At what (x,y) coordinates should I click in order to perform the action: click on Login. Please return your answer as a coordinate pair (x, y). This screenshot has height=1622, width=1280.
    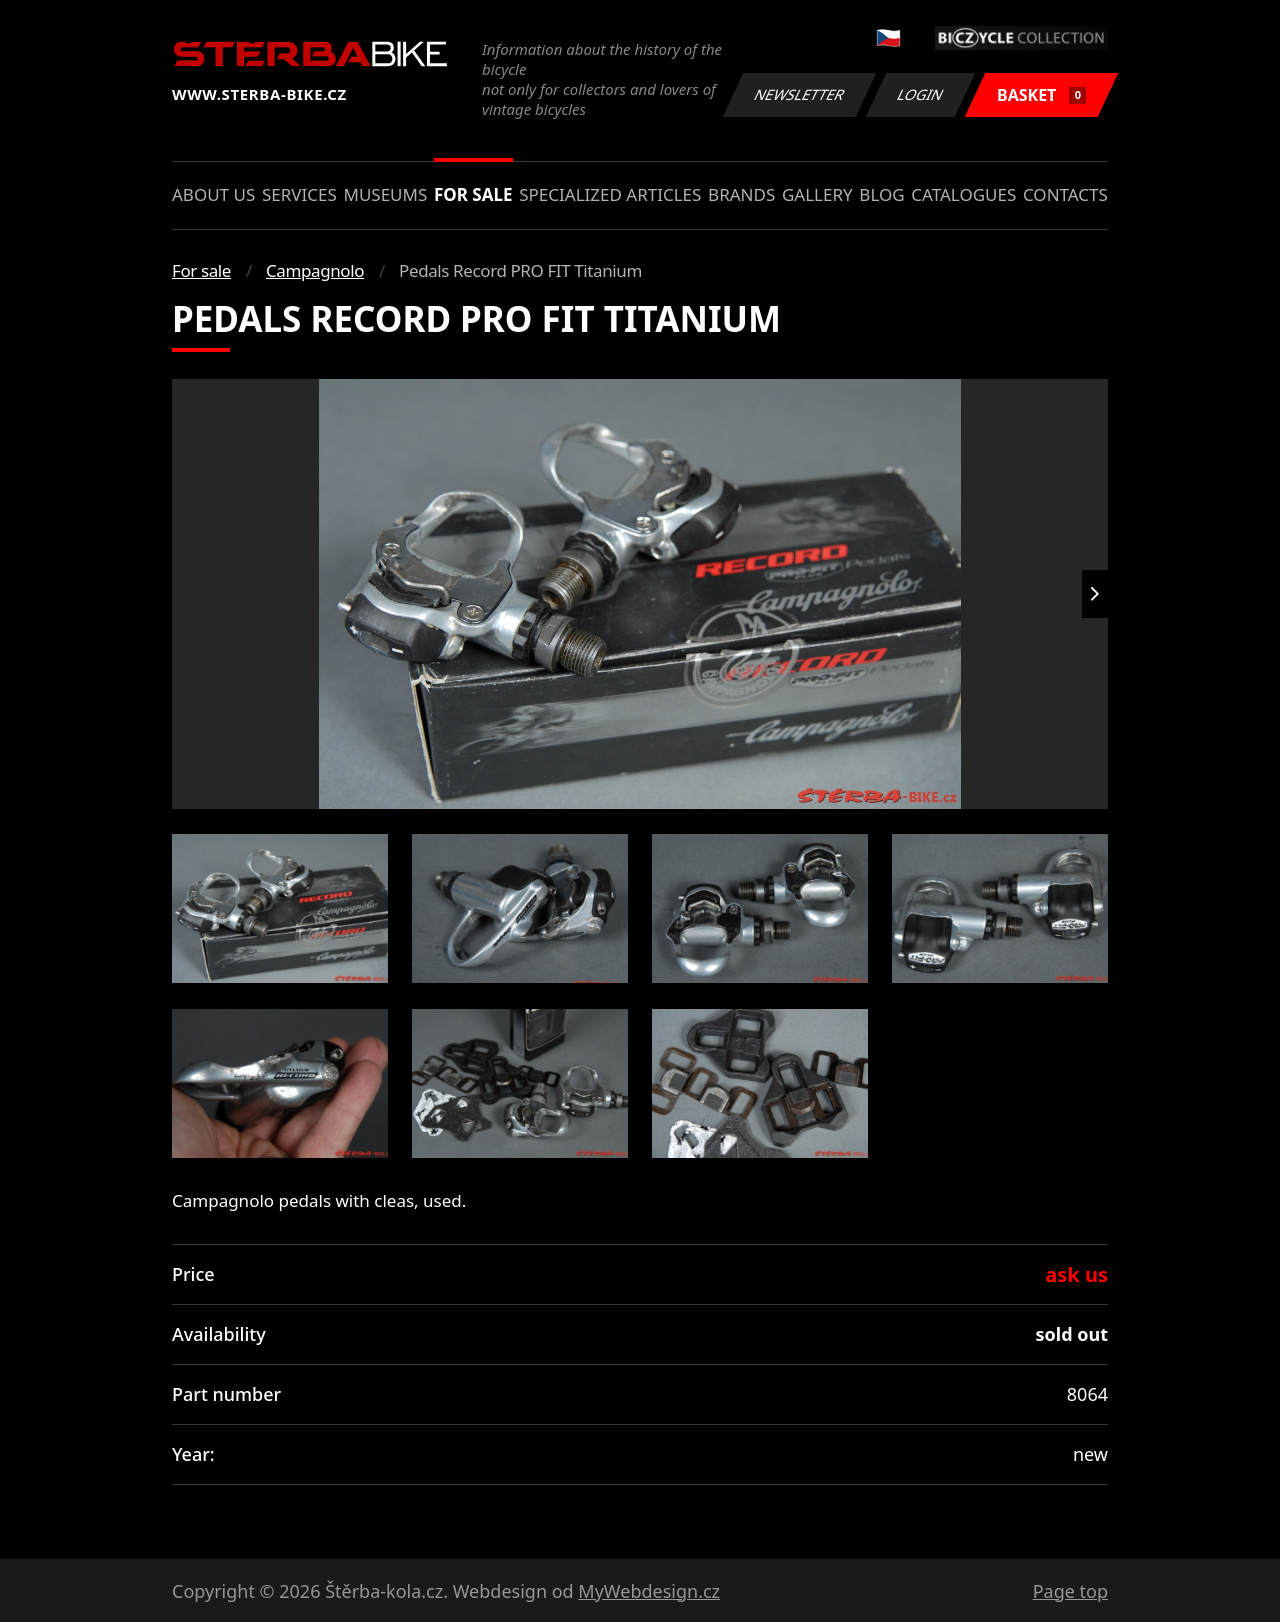
    Looking at the image, I should click on (921, 94).